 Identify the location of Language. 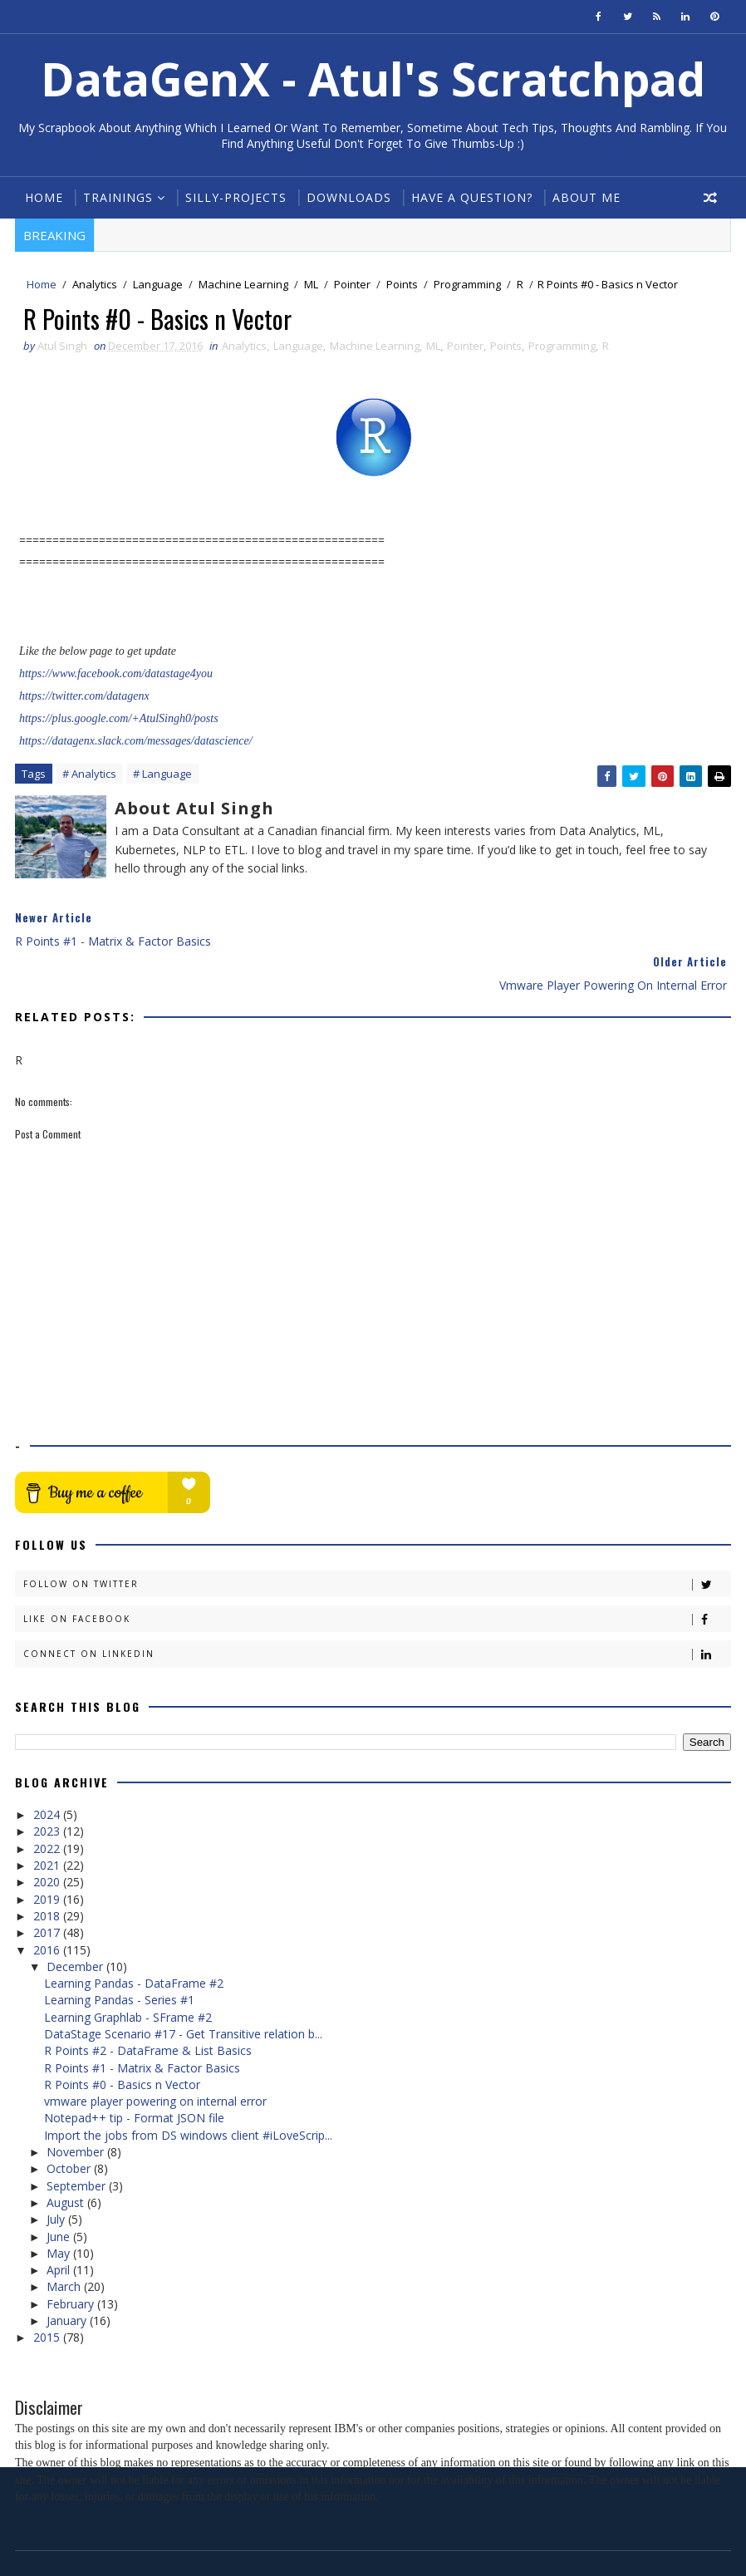
(158, 285).